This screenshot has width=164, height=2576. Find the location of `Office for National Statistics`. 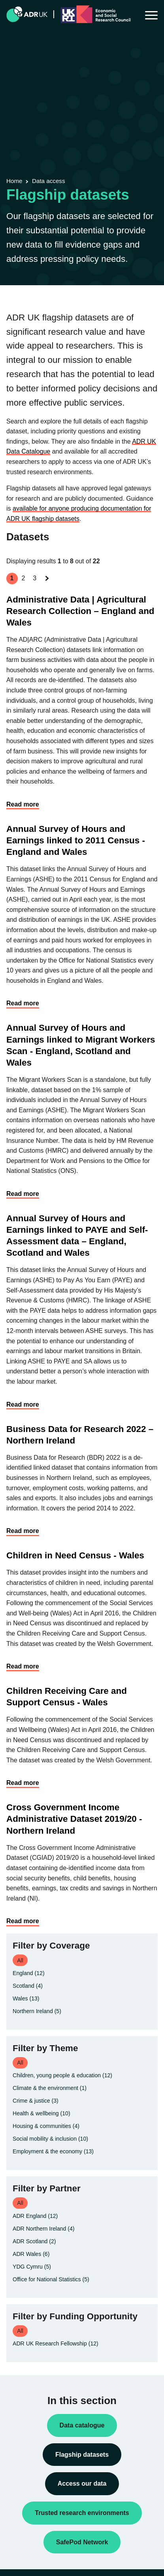

Office for National Statistics is located at coordinates (51, 2279).